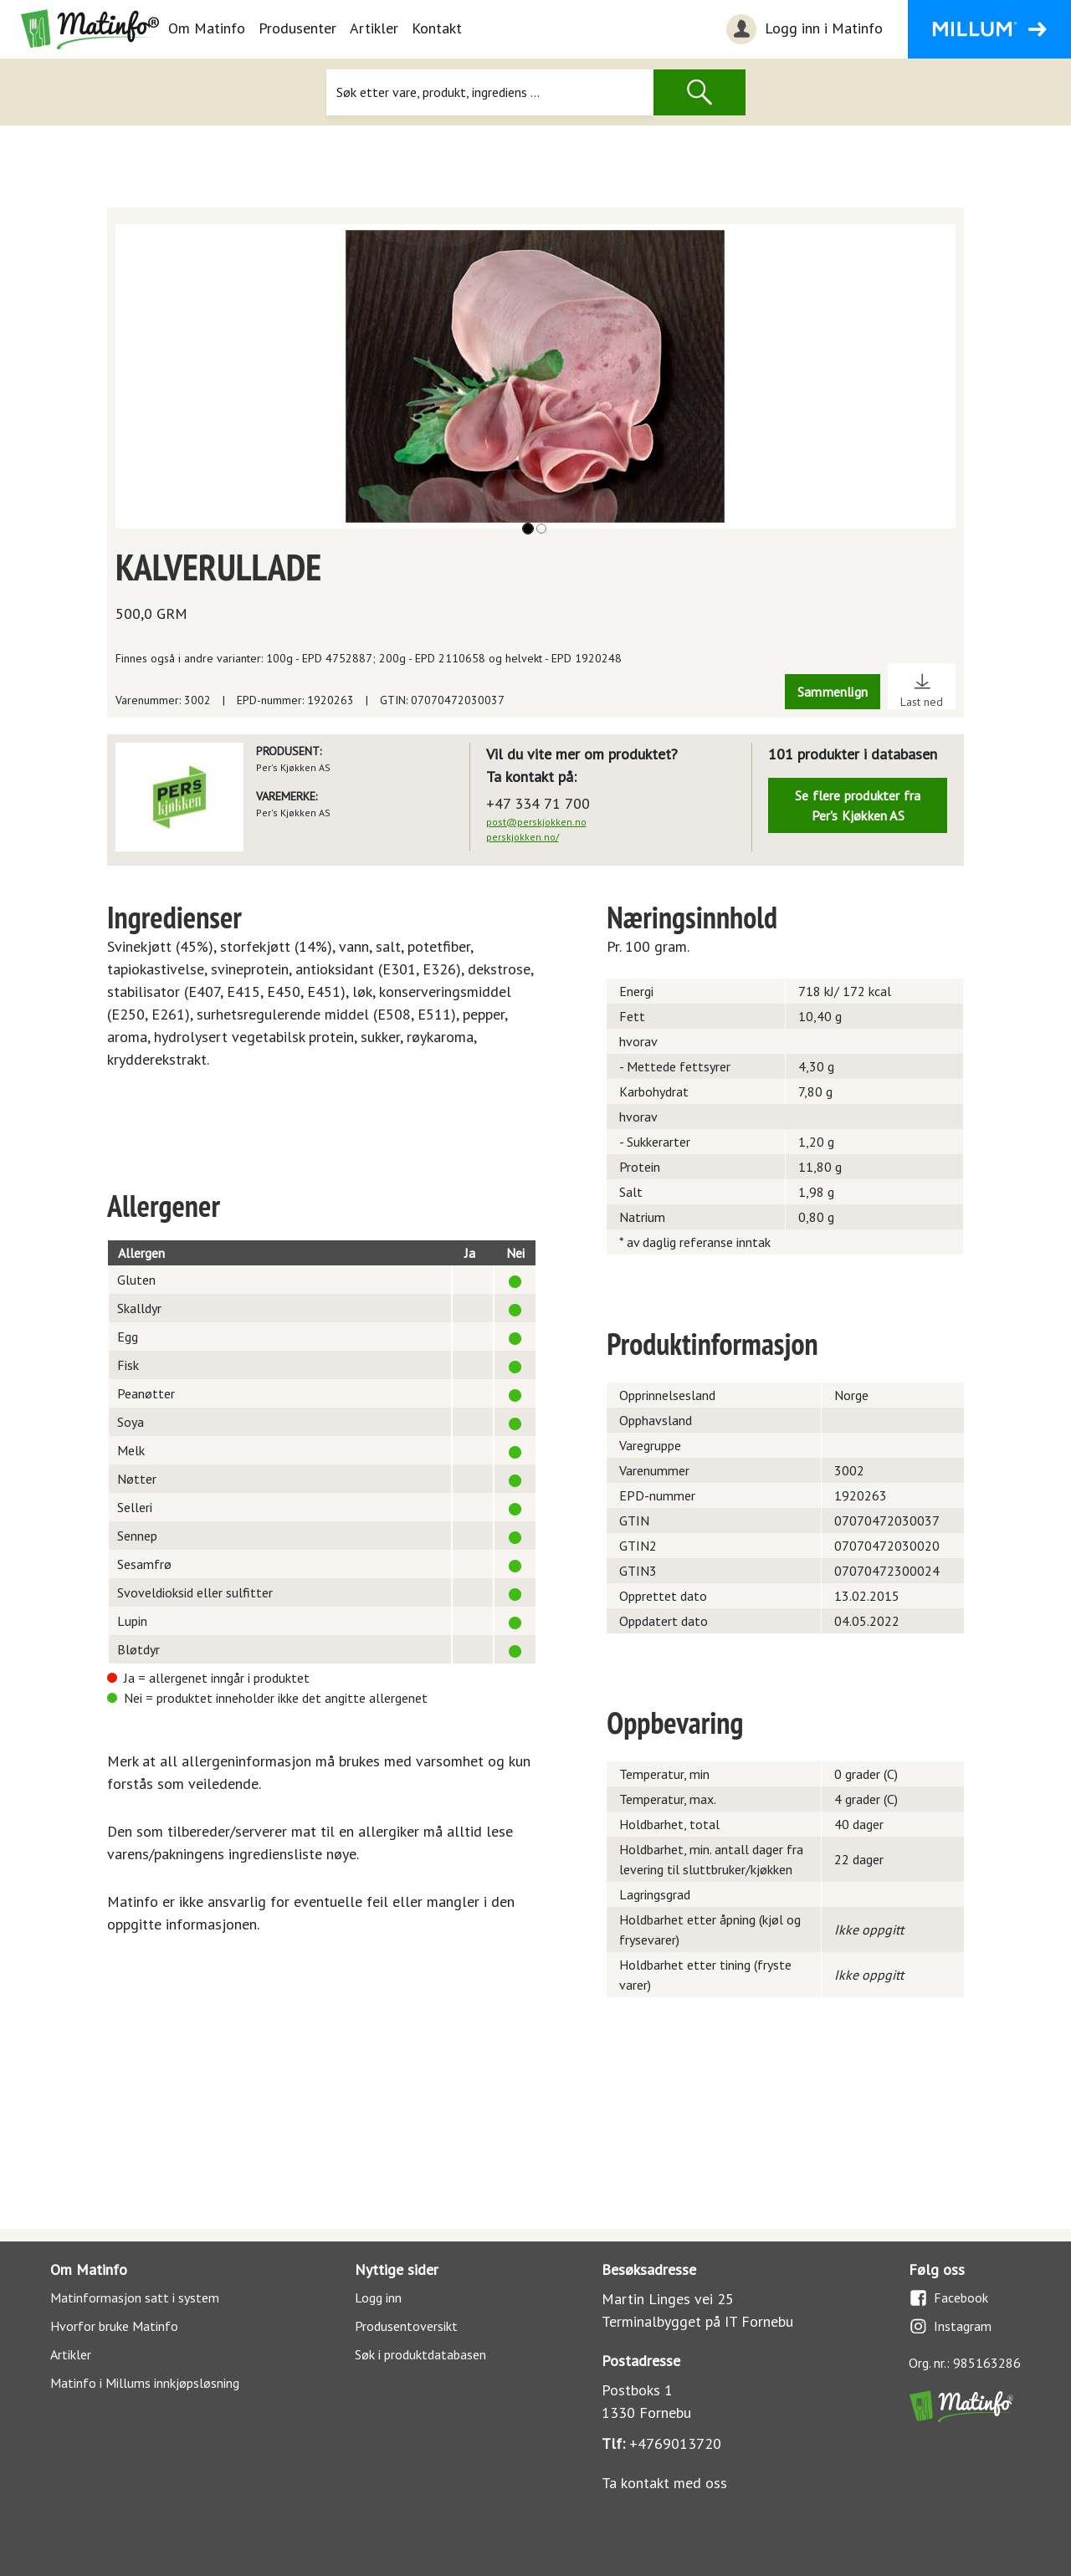 This screenshot has height=2576, width=1071. I want to click on Logg inn i Matinfo, so click(802, 29).